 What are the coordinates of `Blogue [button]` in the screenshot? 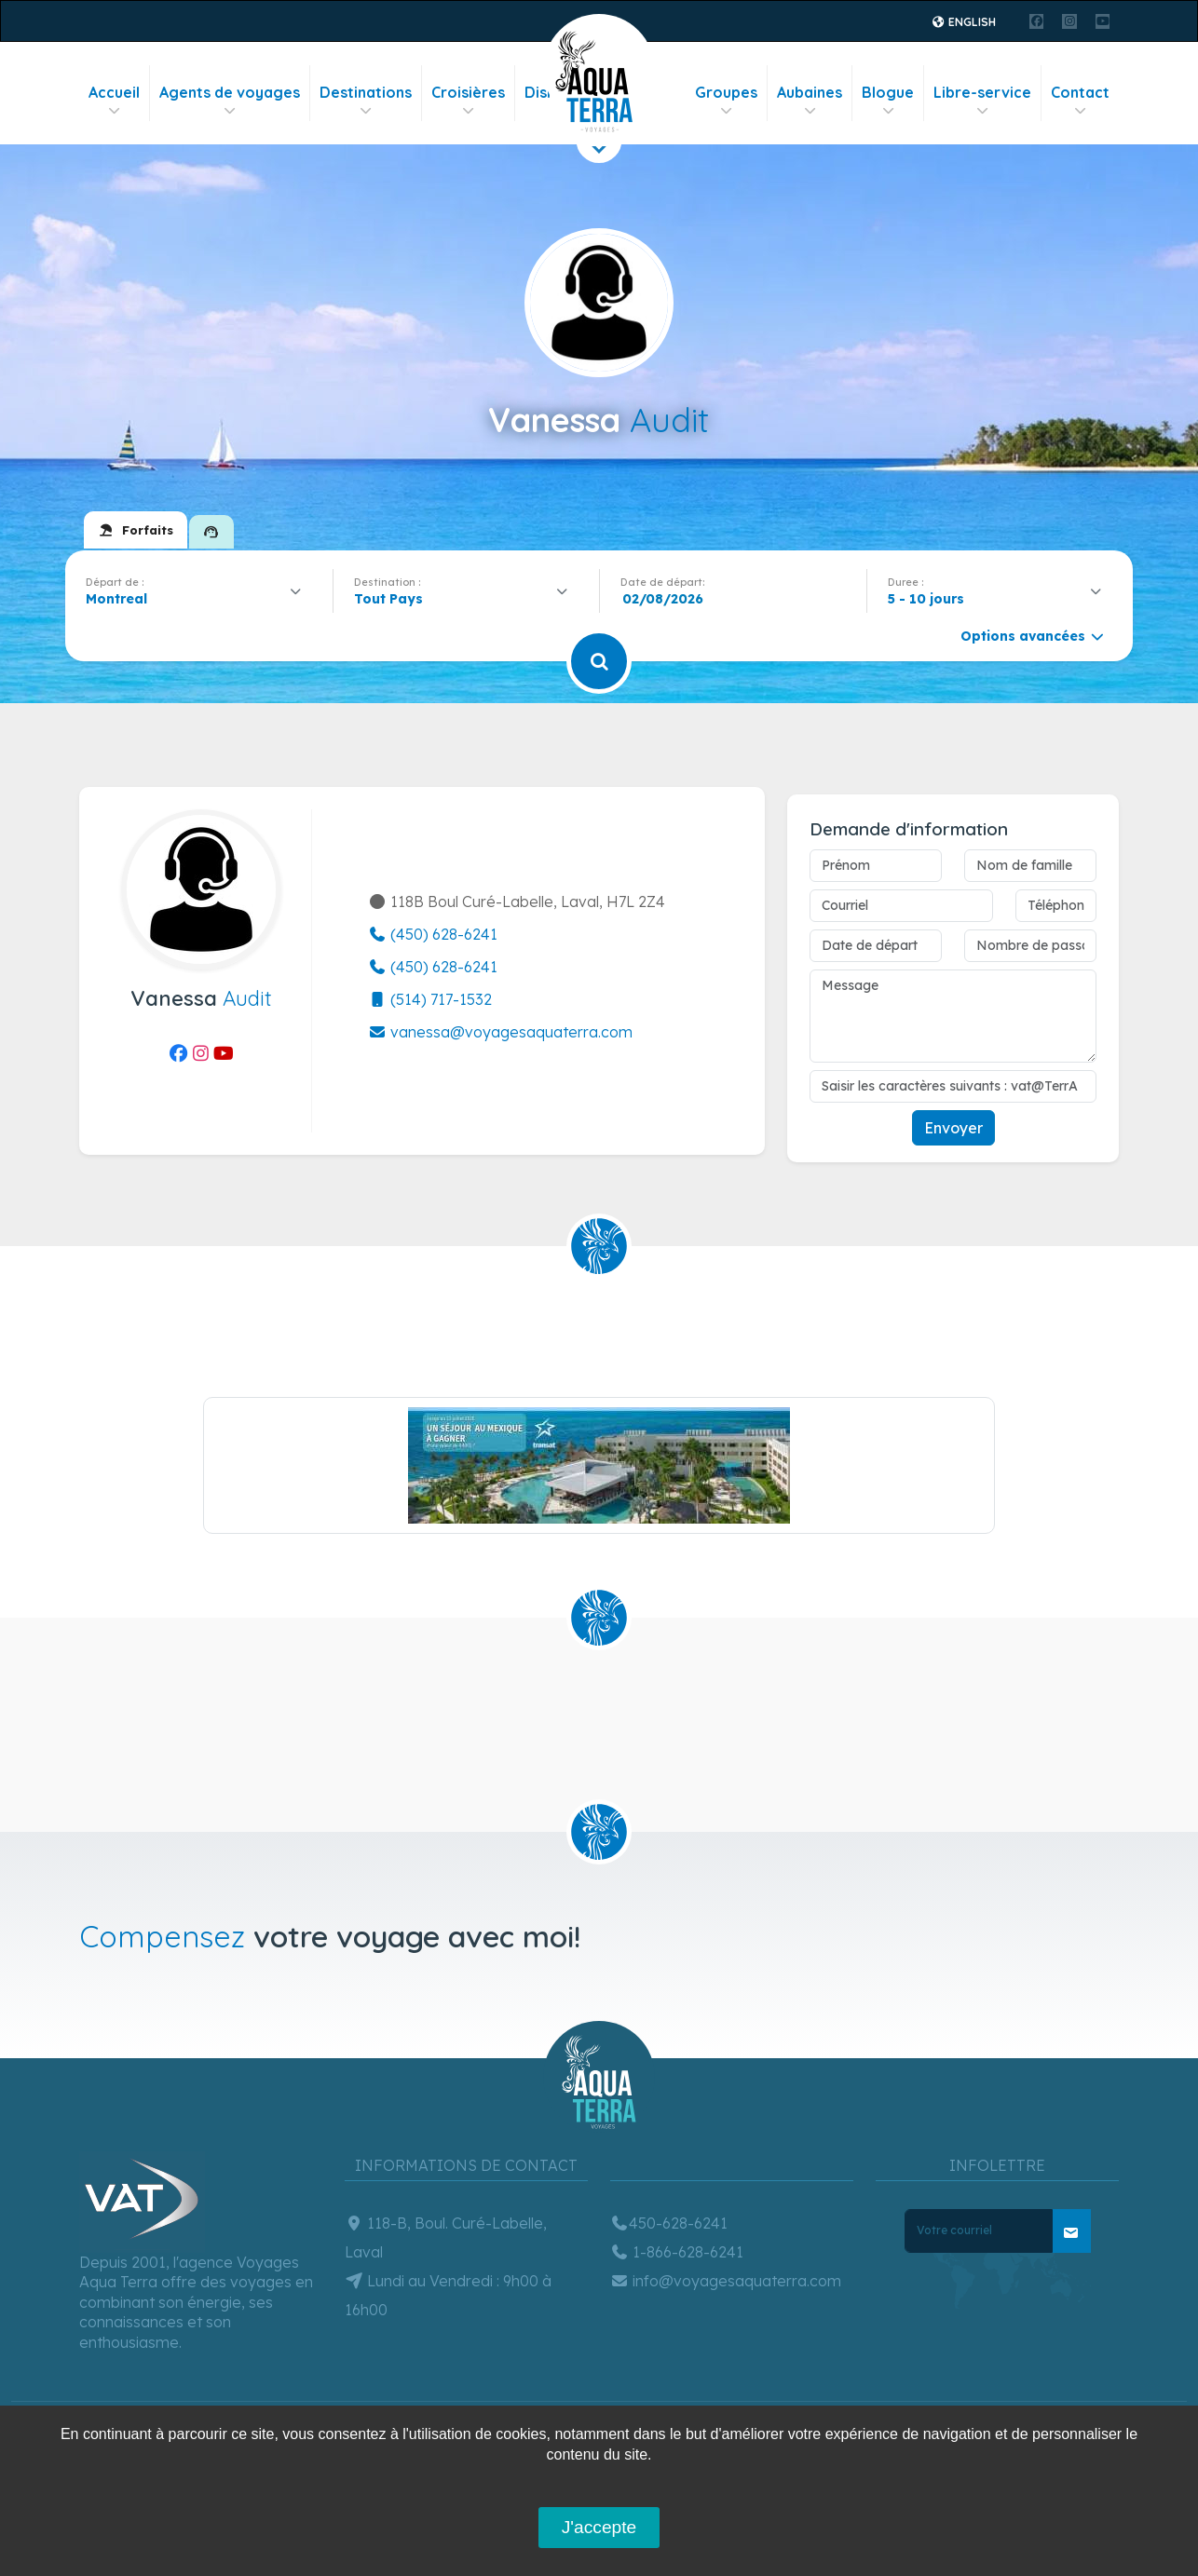 It's located at (888, 101).